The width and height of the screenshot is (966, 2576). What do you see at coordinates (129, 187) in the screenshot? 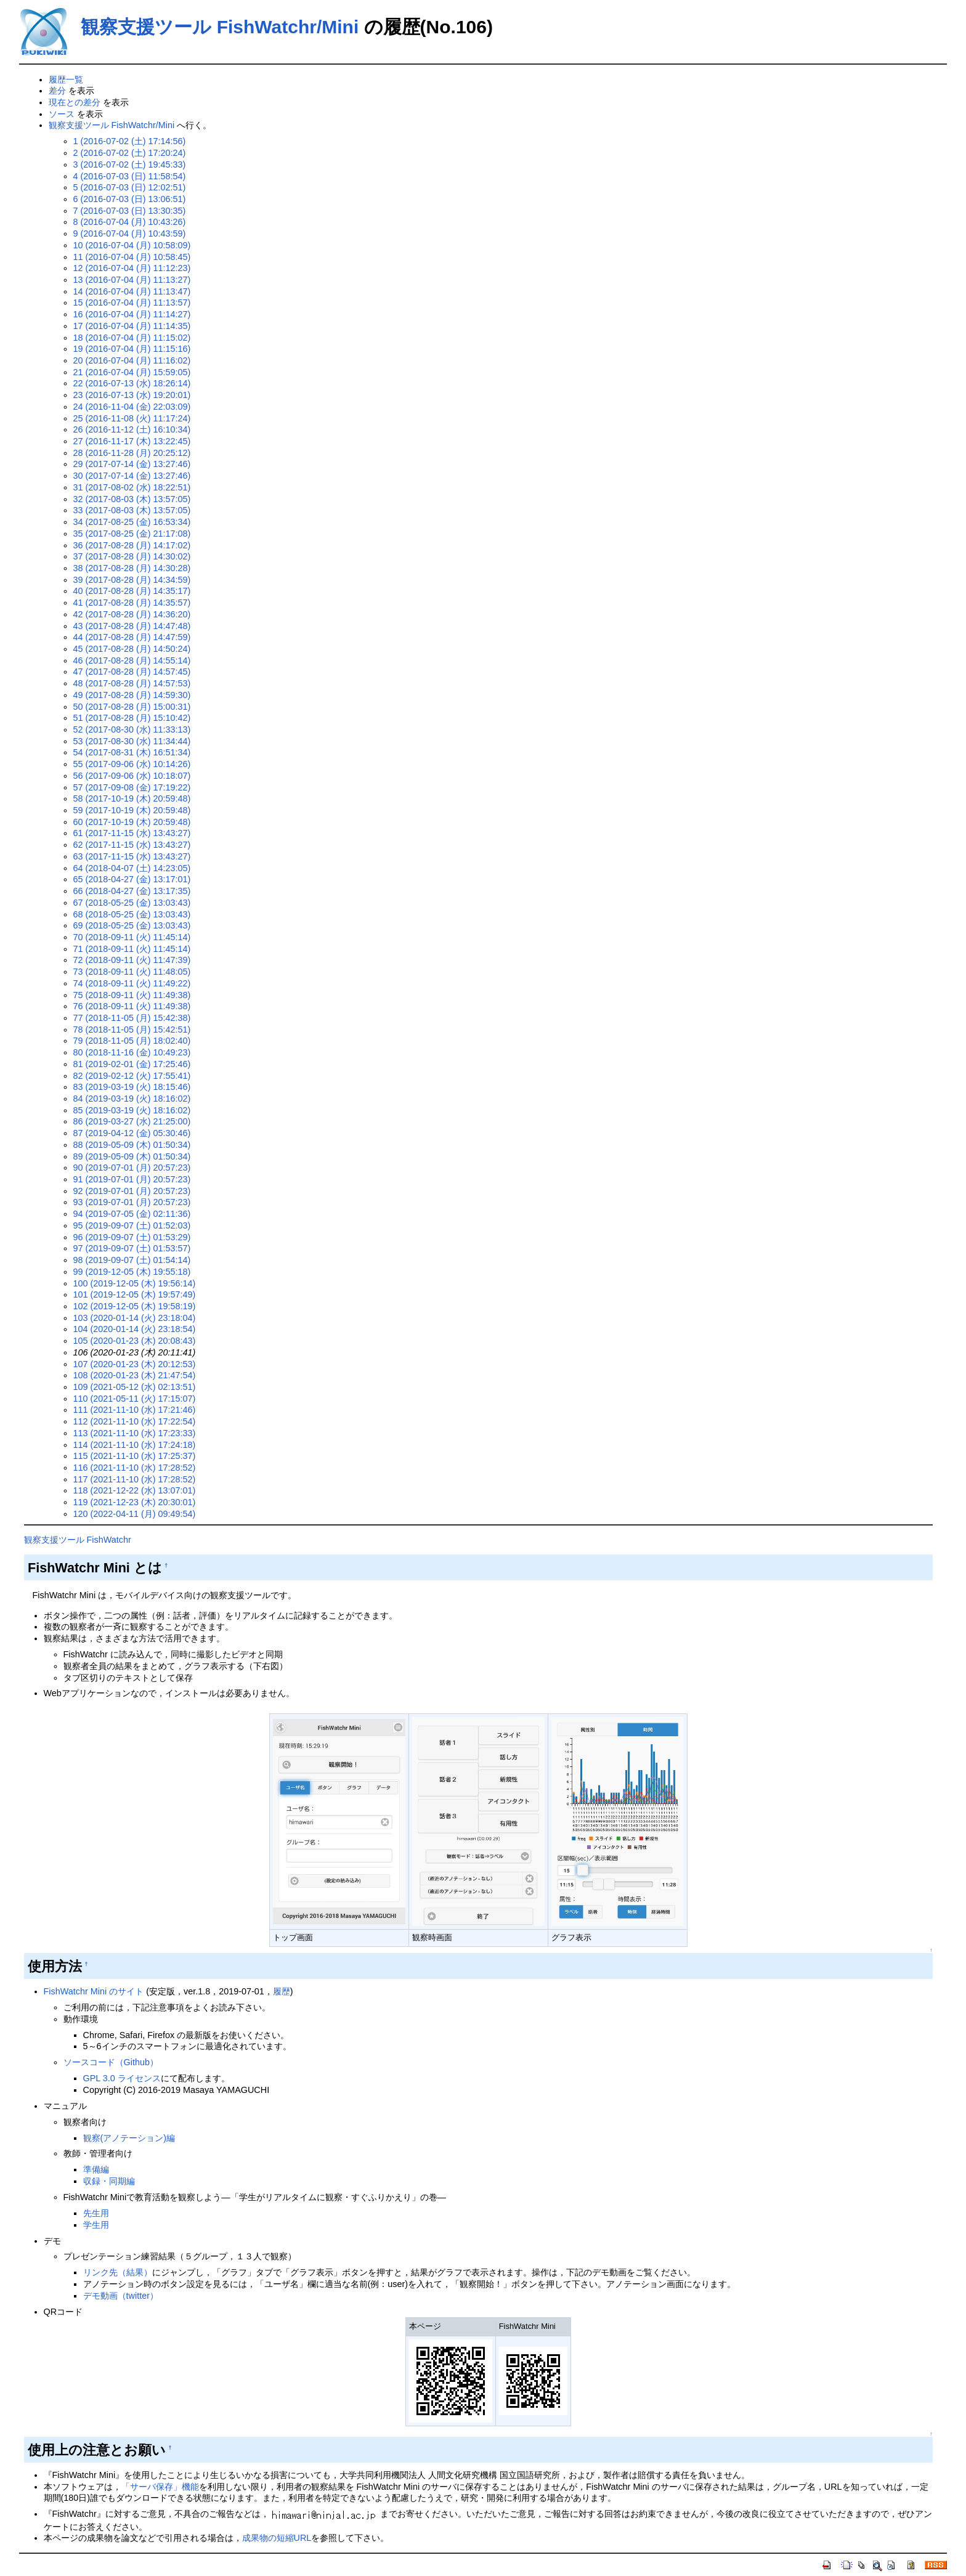
I see `5 (2016-07-03 (日) 12:02:51)` at bounding box center [129, 187].